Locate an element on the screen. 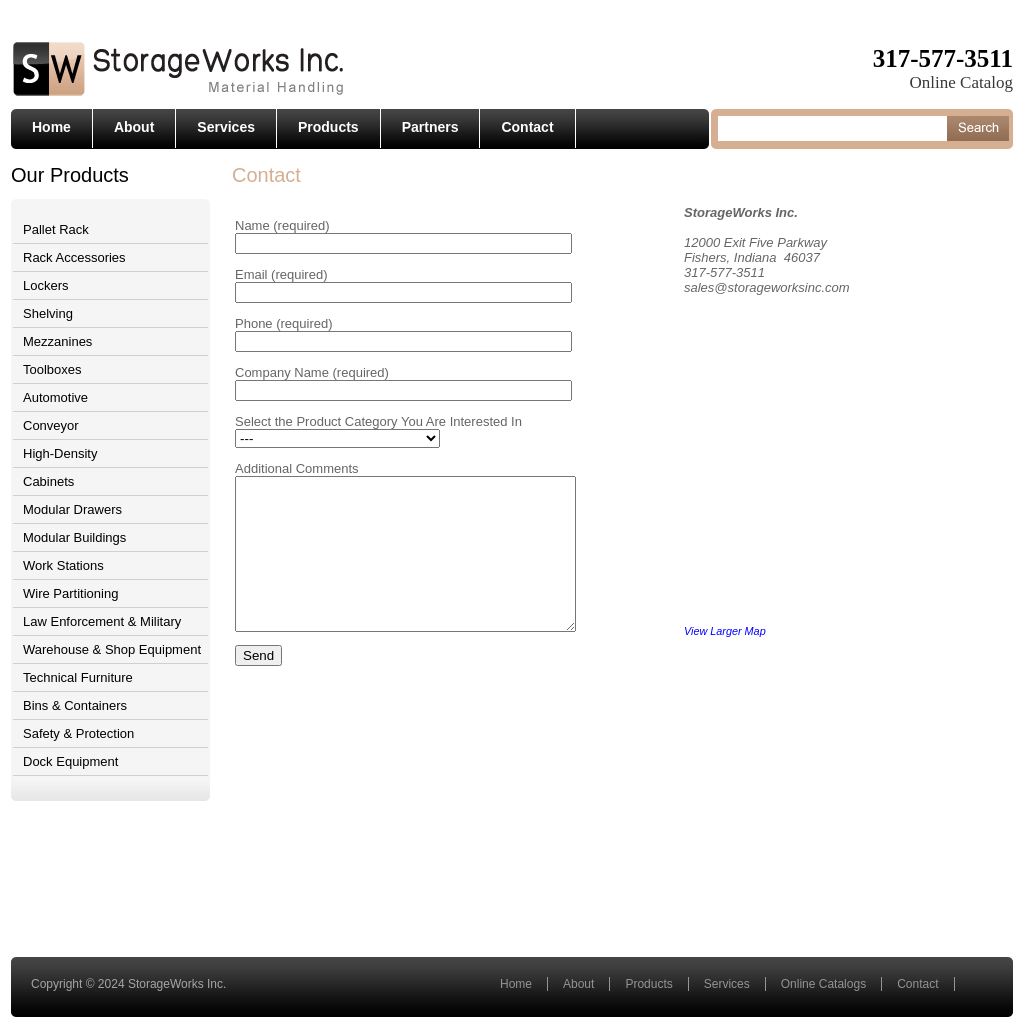  Contact is located at coordinates (527, 127).